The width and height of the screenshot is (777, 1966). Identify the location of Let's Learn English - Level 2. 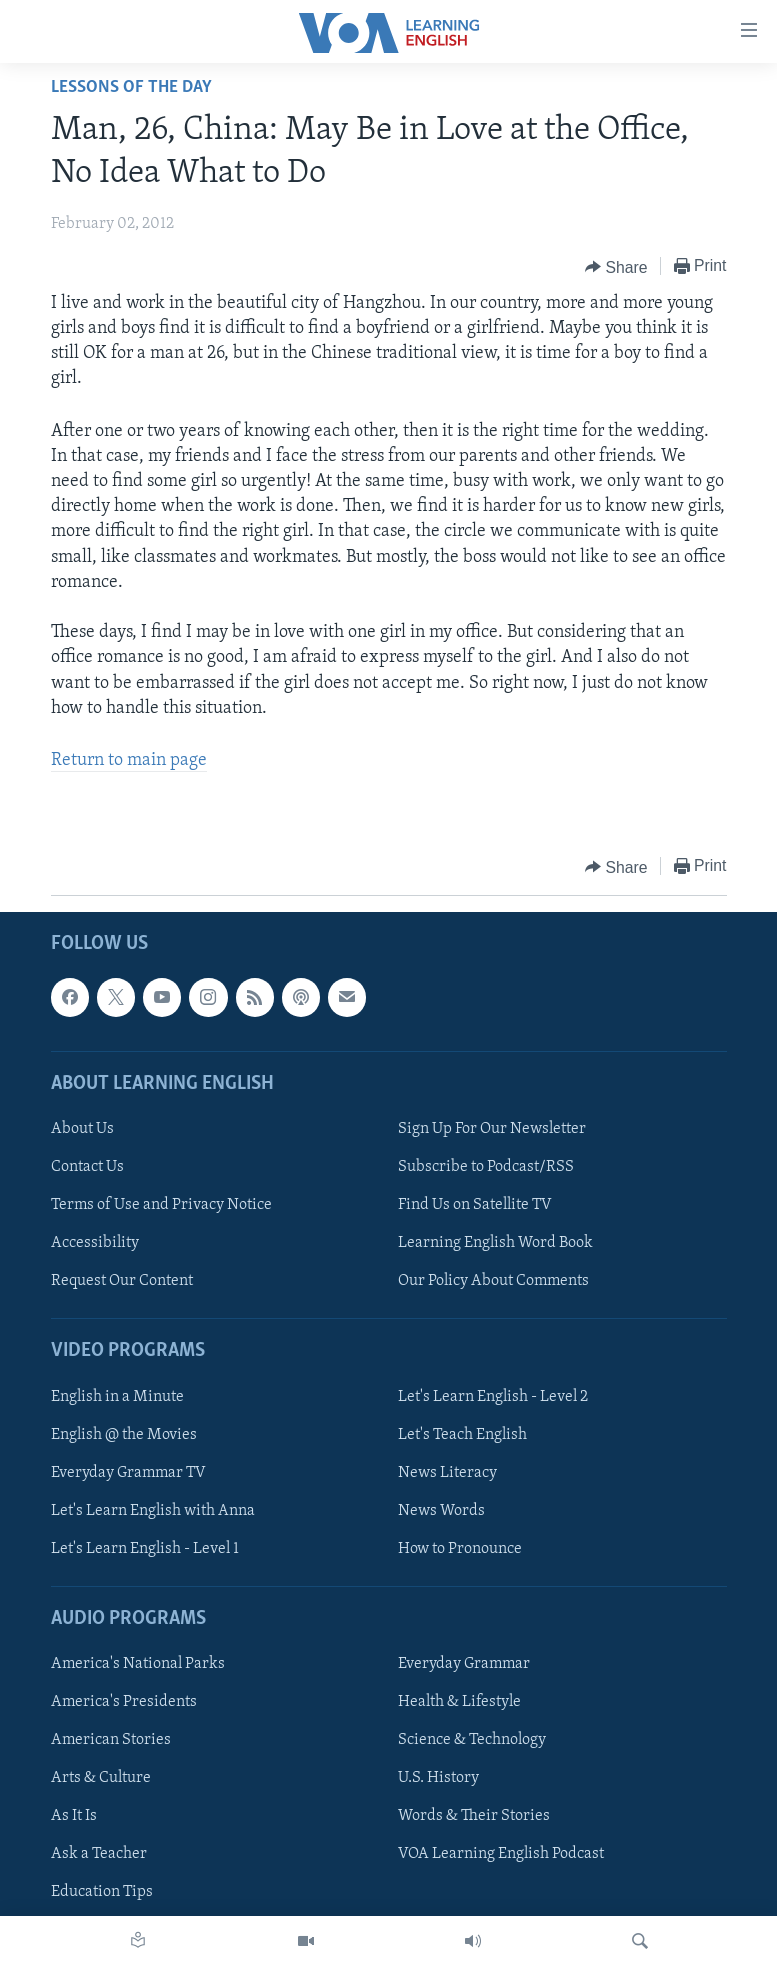
(493, 1397).